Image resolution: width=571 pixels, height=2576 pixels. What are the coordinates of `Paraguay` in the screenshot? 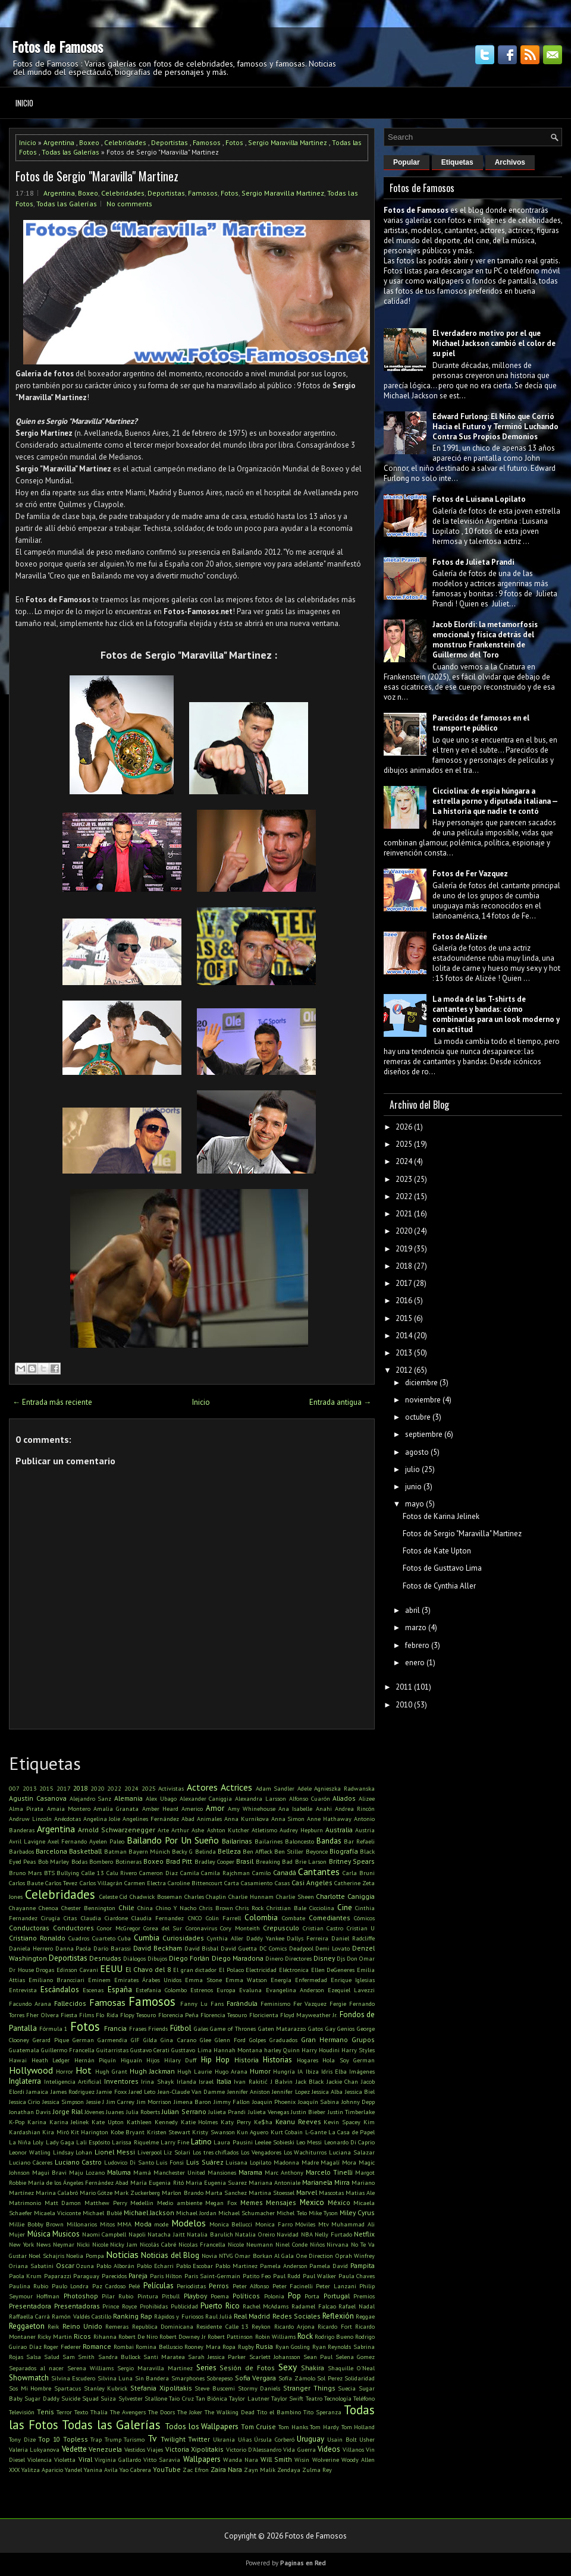 It's located at (86, 2276).